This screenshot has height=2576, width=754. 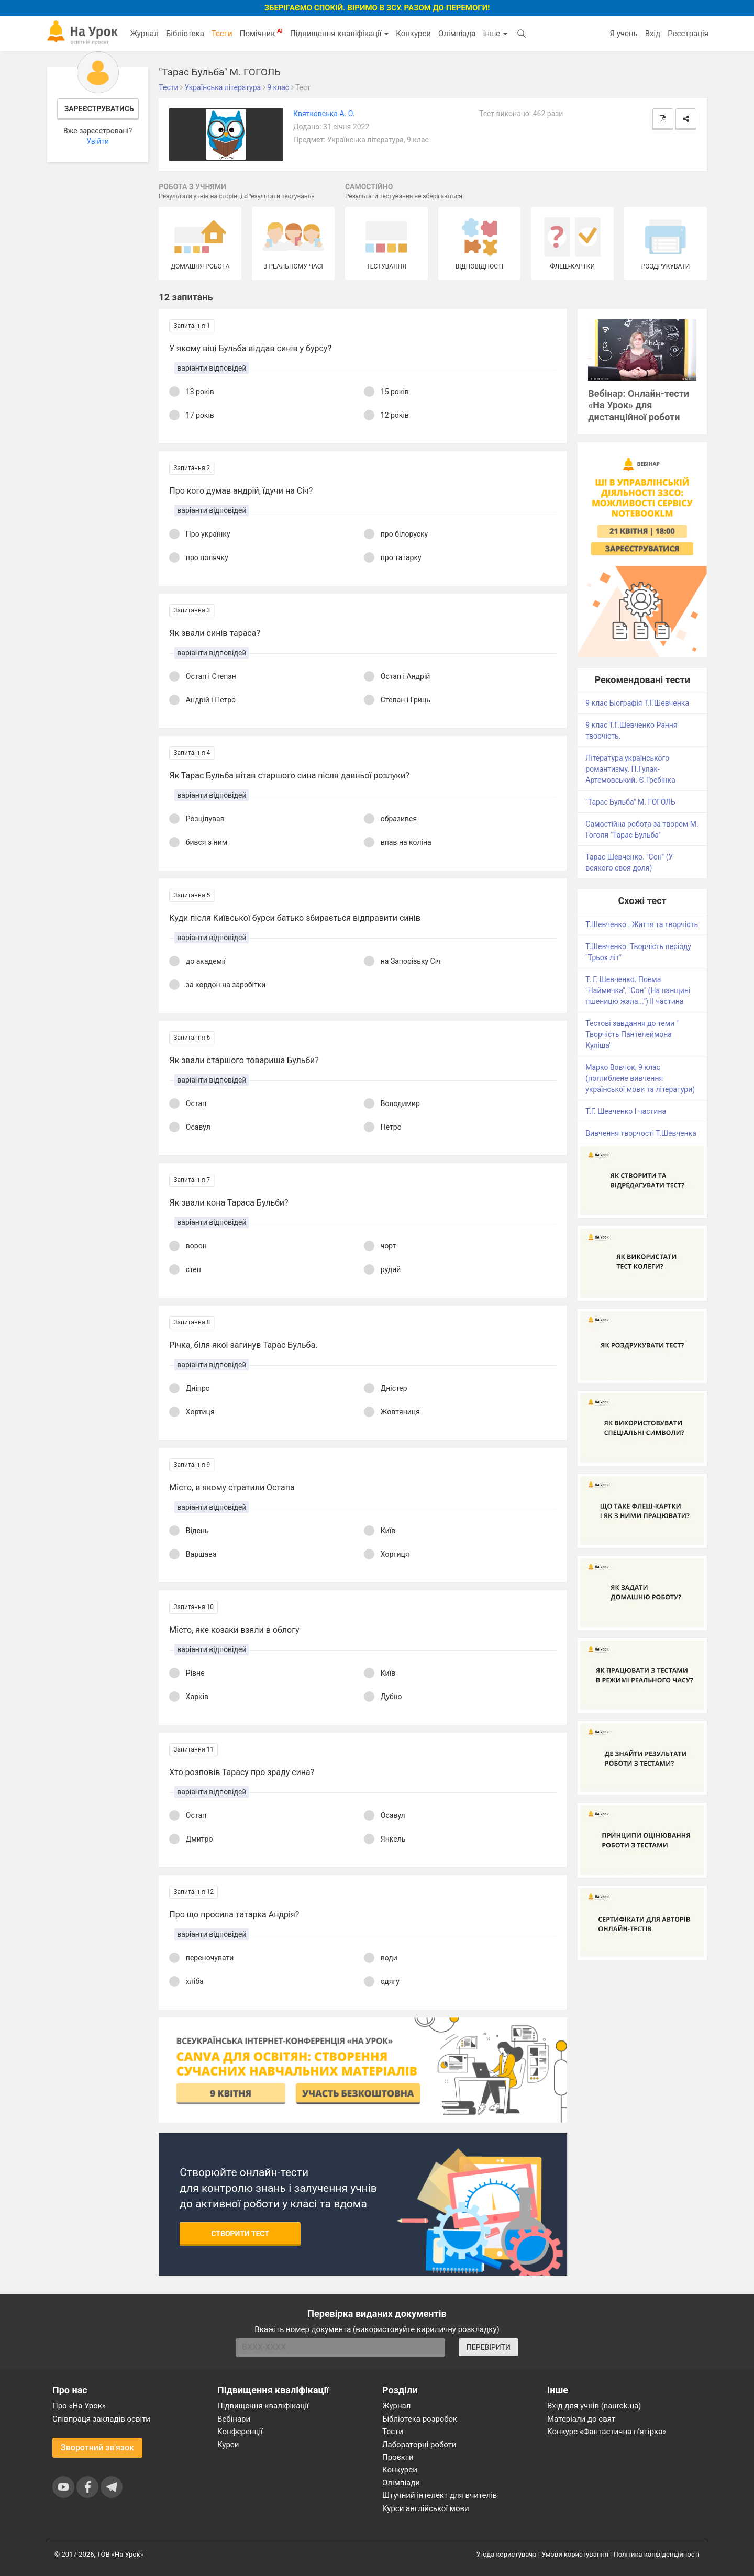 What do you see at coordinates (425, 2508) in the screenshot?
I see `Курси англійської мови` at bounding box center [425, 2508].